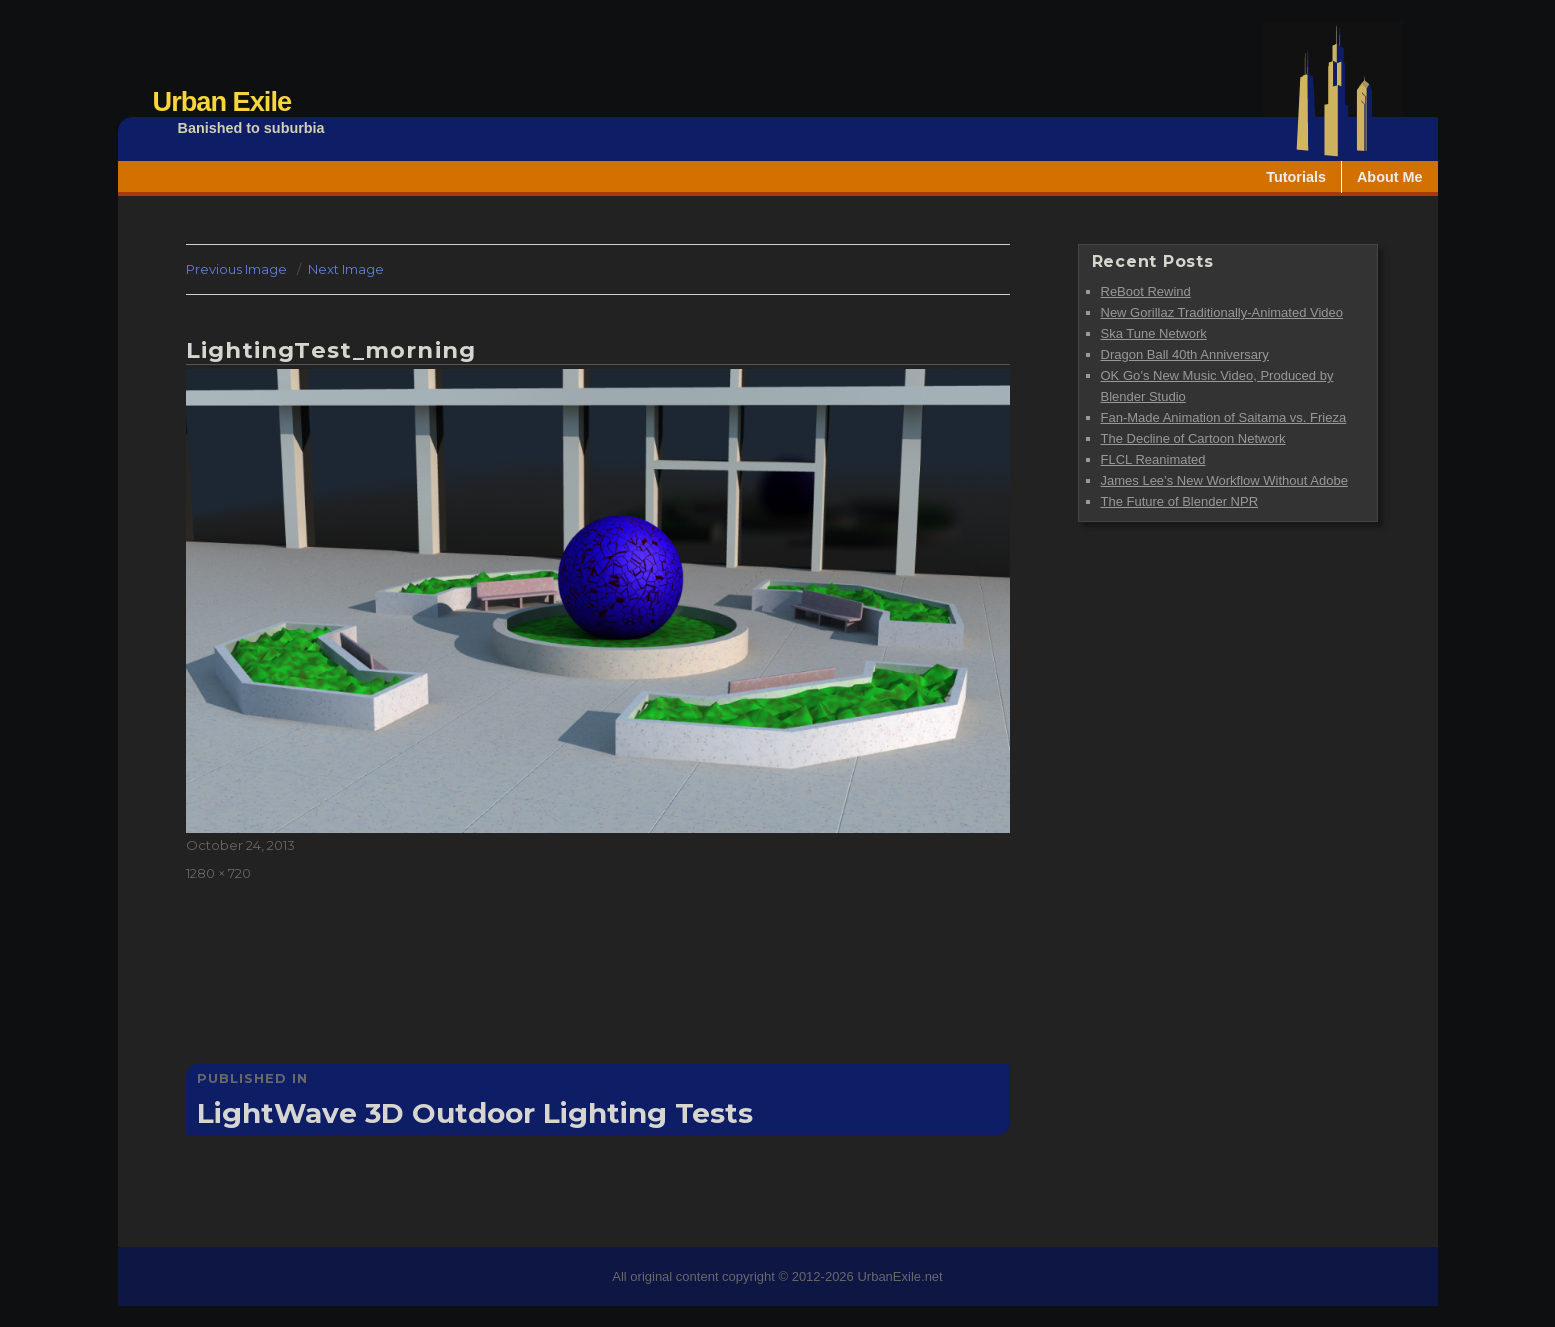 The height and width of the screenshot is (1327, 1555). What do you see at coordinates (222, 101) in the screenshot?
I see `Urban Exile` at bounding box center [222, 101].